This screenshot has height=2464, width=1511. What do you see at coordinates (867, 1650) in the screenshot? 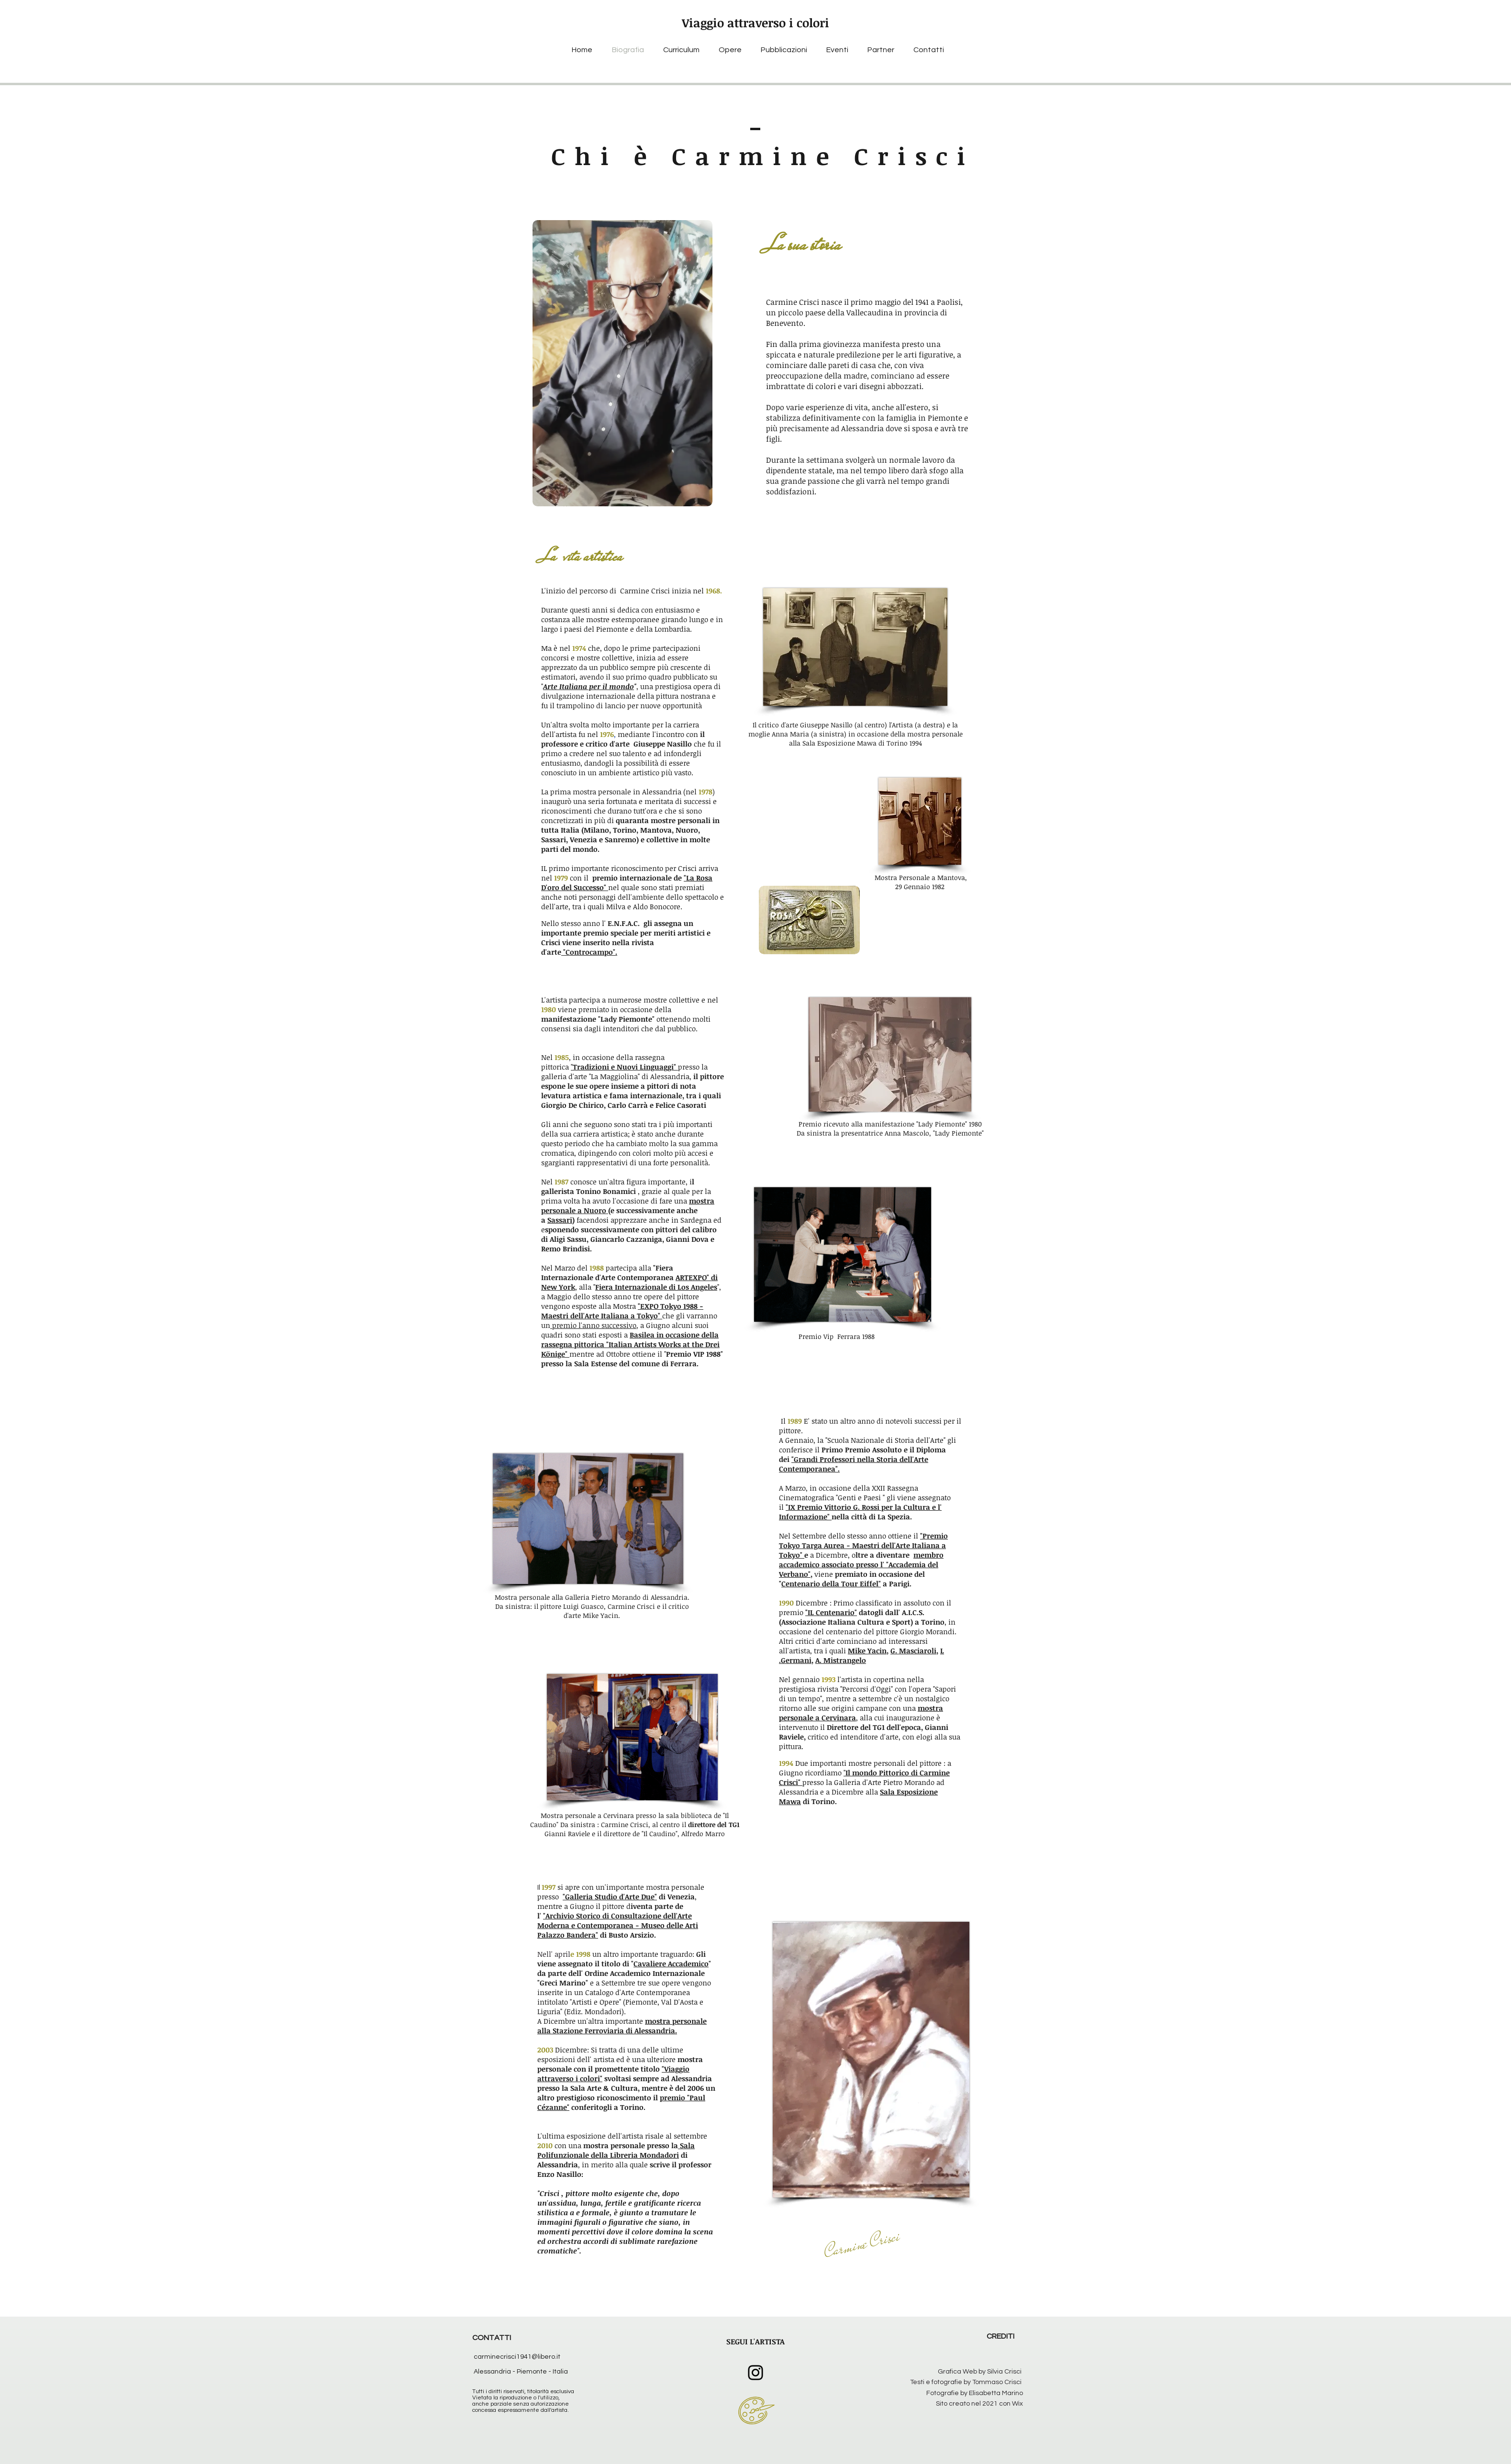
I see `Mike Yacin` at bounding box center [867, 1650].